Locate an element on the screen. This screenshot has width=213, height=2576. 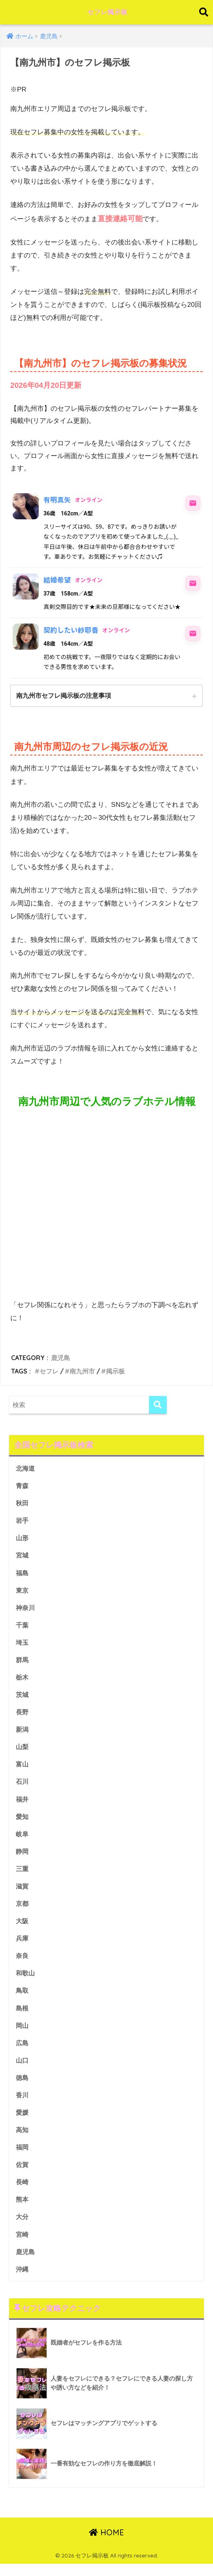
栃木 is located at coordinates (22, 1680).